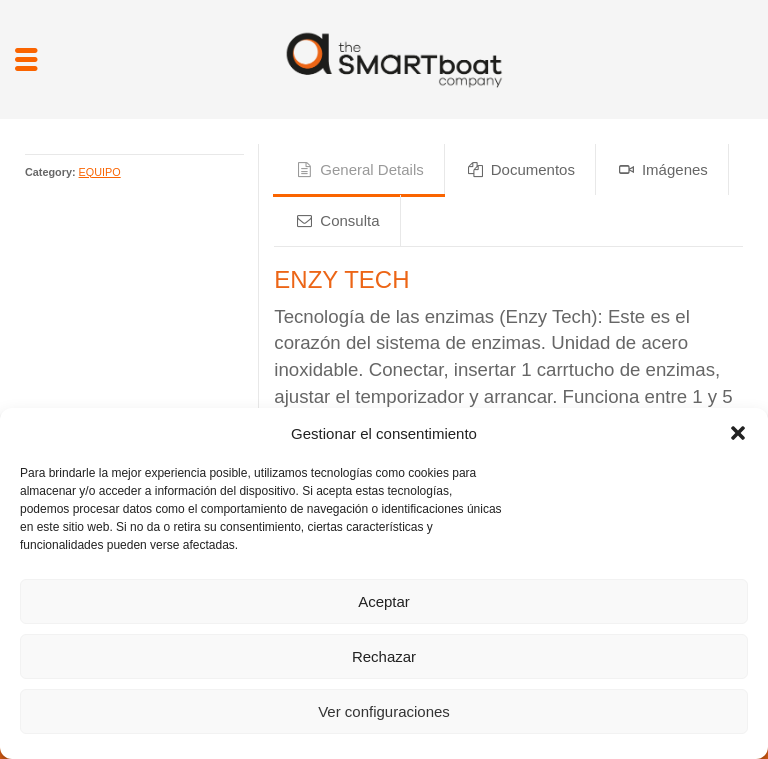  Describe the element at coordinates (100, 172) in the screenshot. I see `EQUIPO` at that location.